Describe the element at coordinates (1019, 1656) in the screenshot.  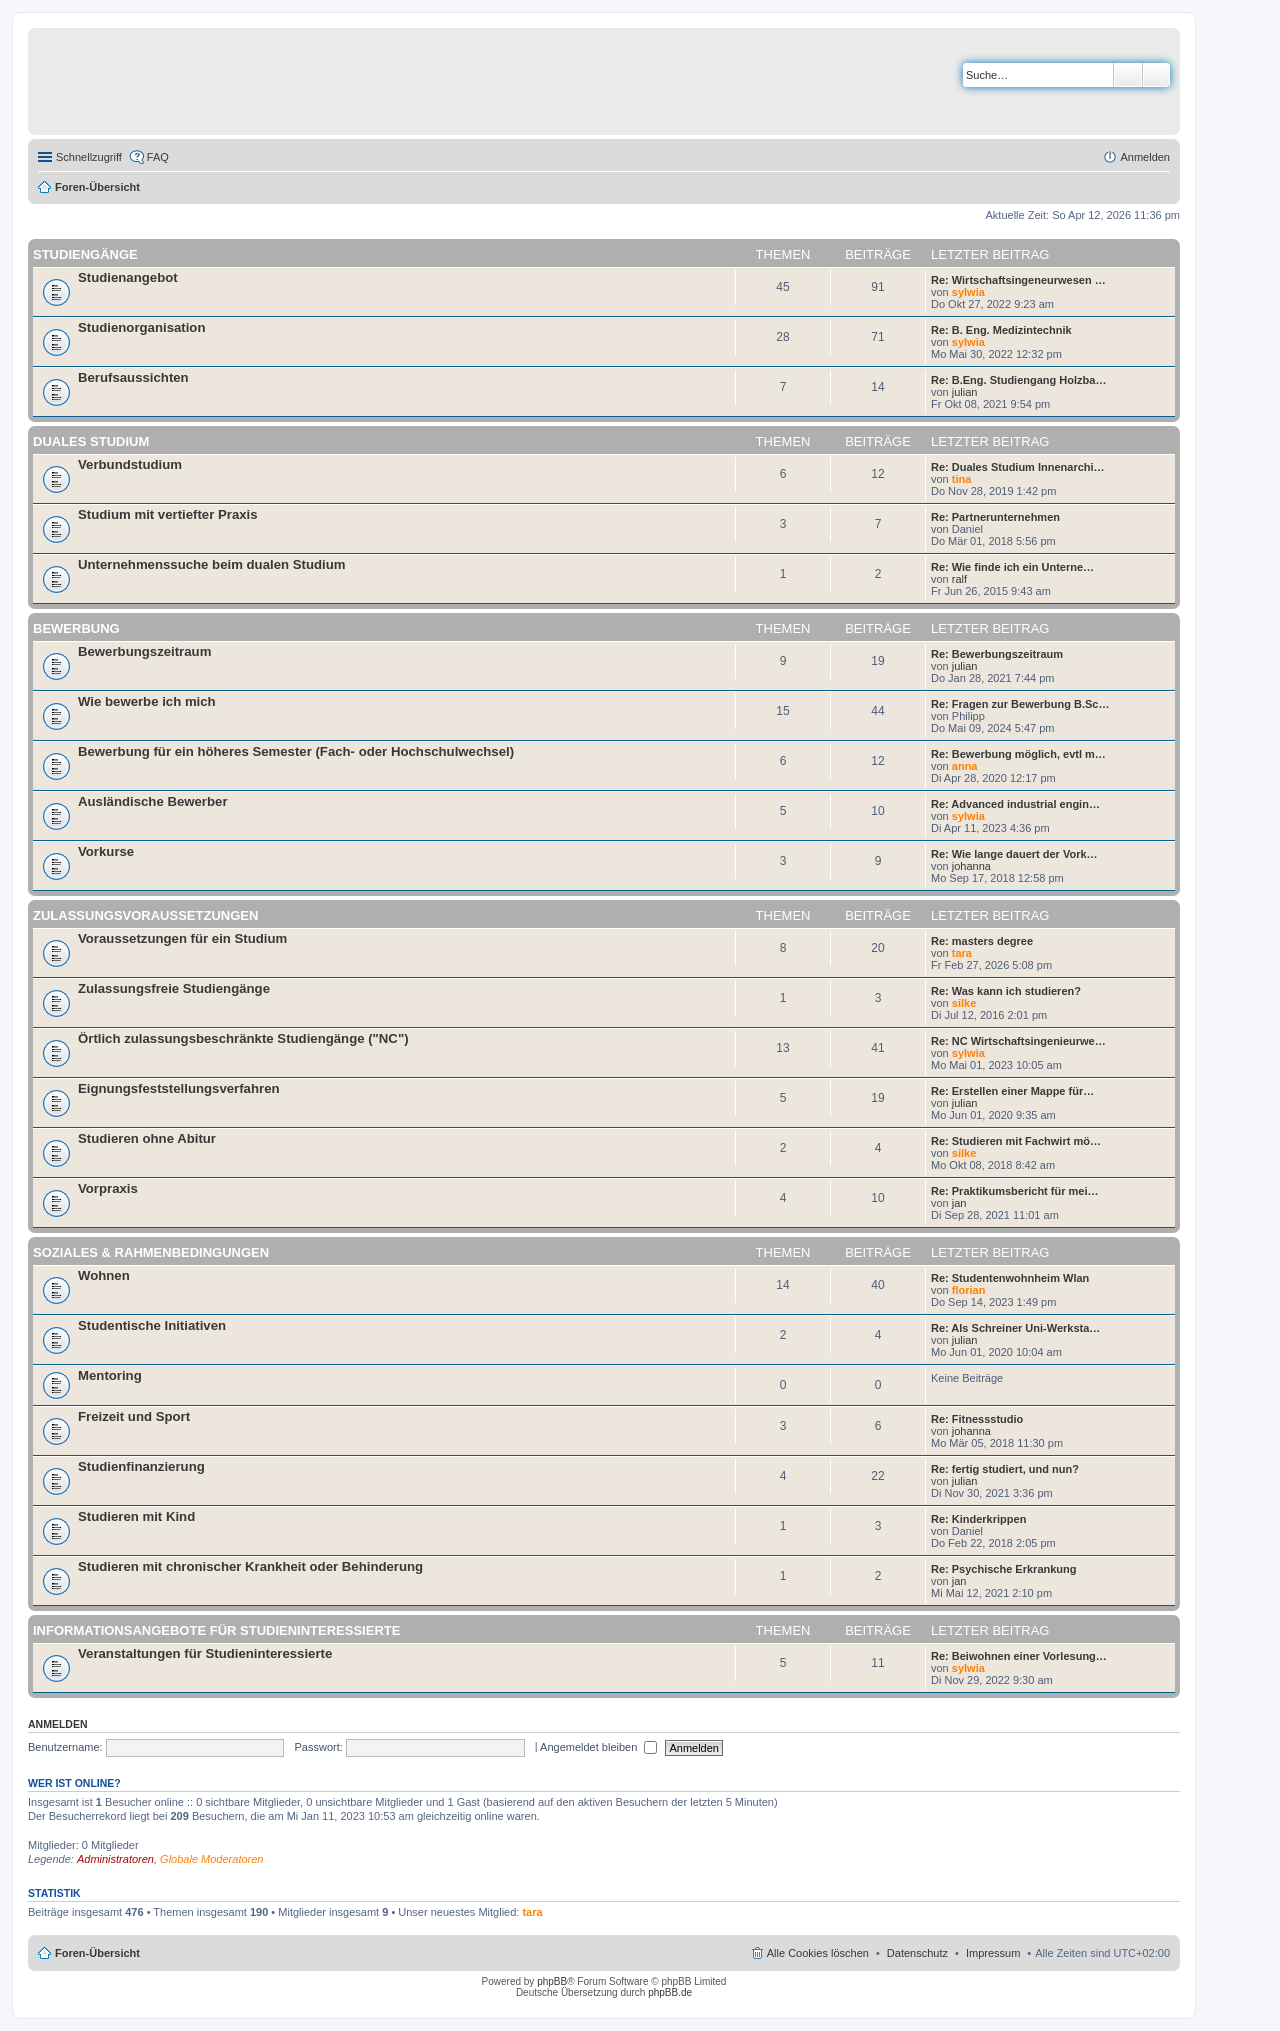
I see `Re: Beiwohnen einer Vorlesung…` at that location.